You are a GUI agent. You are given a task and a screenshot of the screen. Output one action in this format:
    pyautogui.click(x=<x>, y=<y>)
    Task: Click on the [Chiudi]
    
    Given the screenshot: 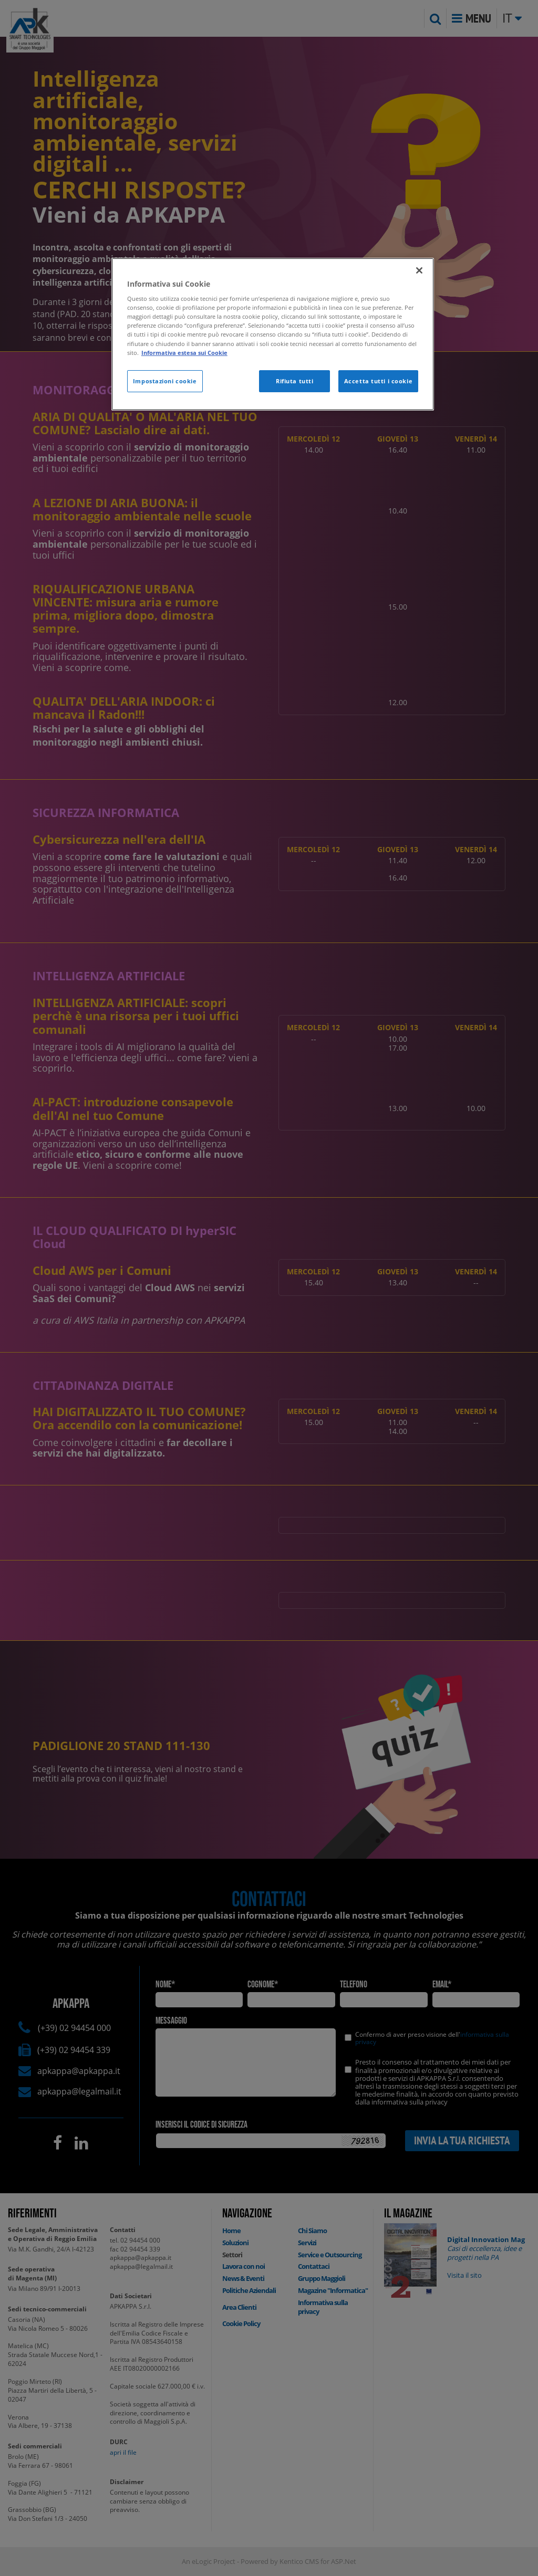 What is the action you would take?
    pyautogui.click(x=419, y=270)
    